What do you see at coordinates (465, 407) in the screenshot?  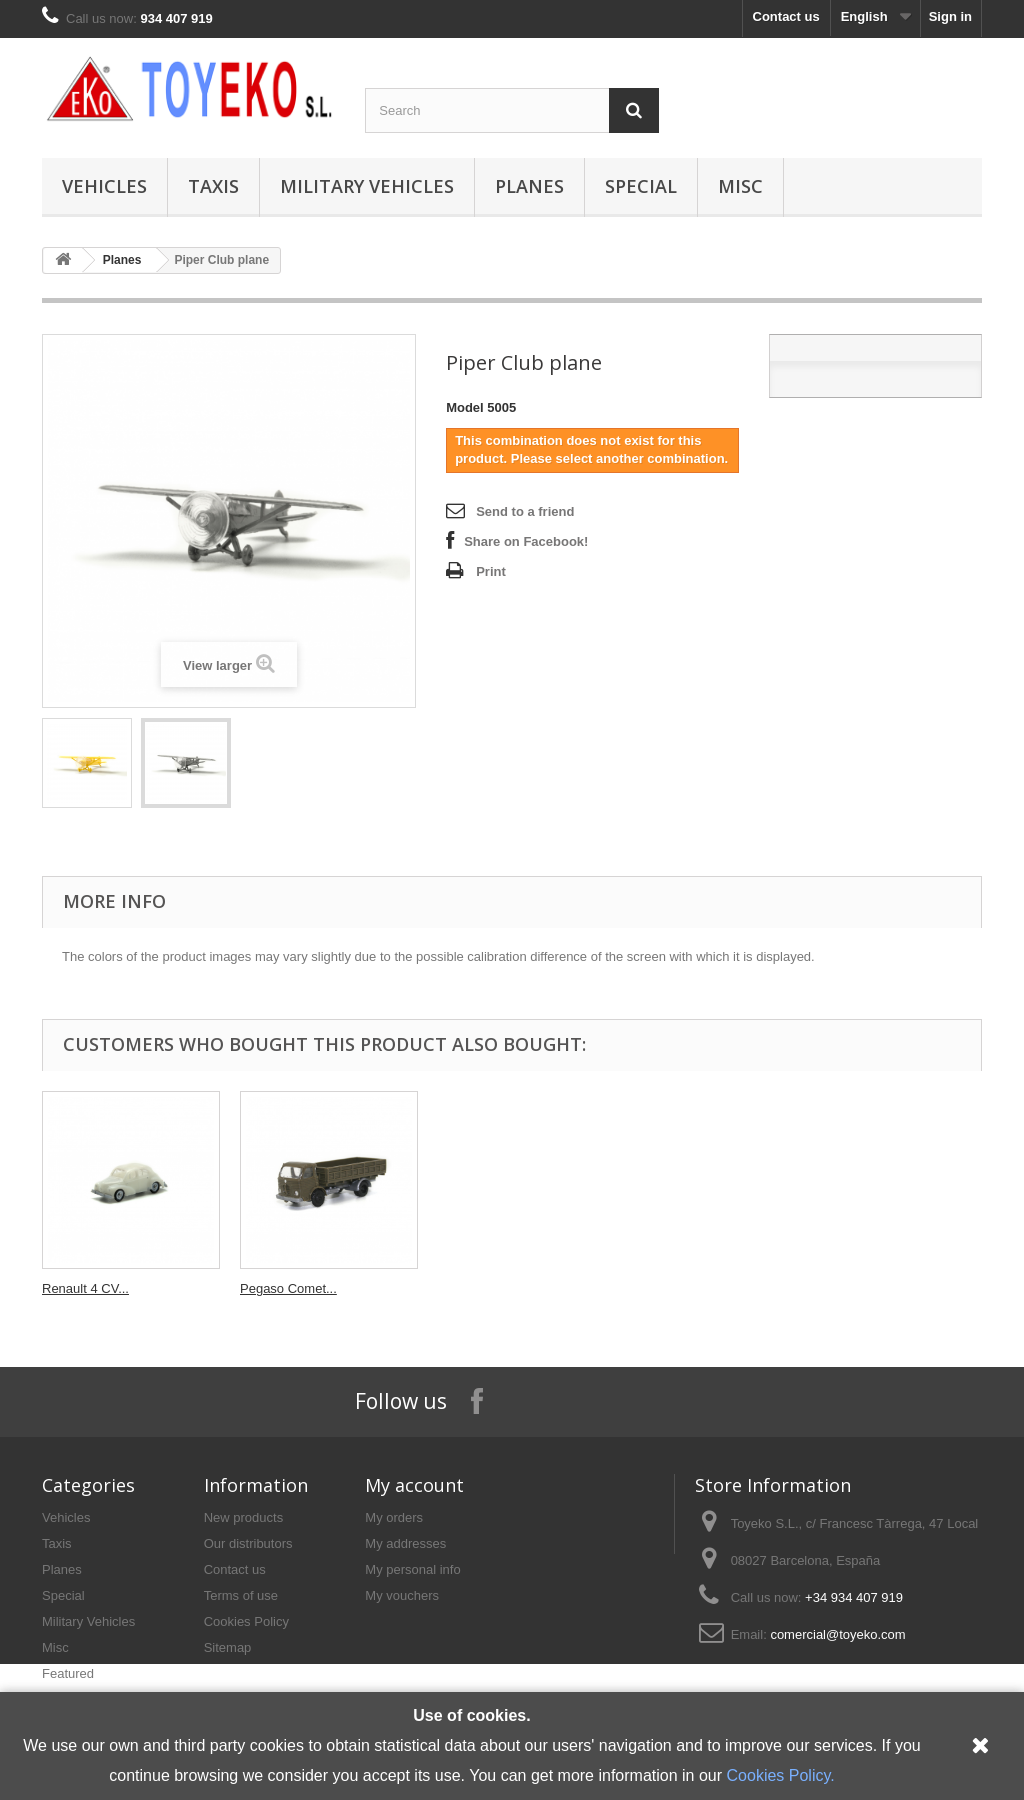 I see `Model` at bounding box center [465, 407].